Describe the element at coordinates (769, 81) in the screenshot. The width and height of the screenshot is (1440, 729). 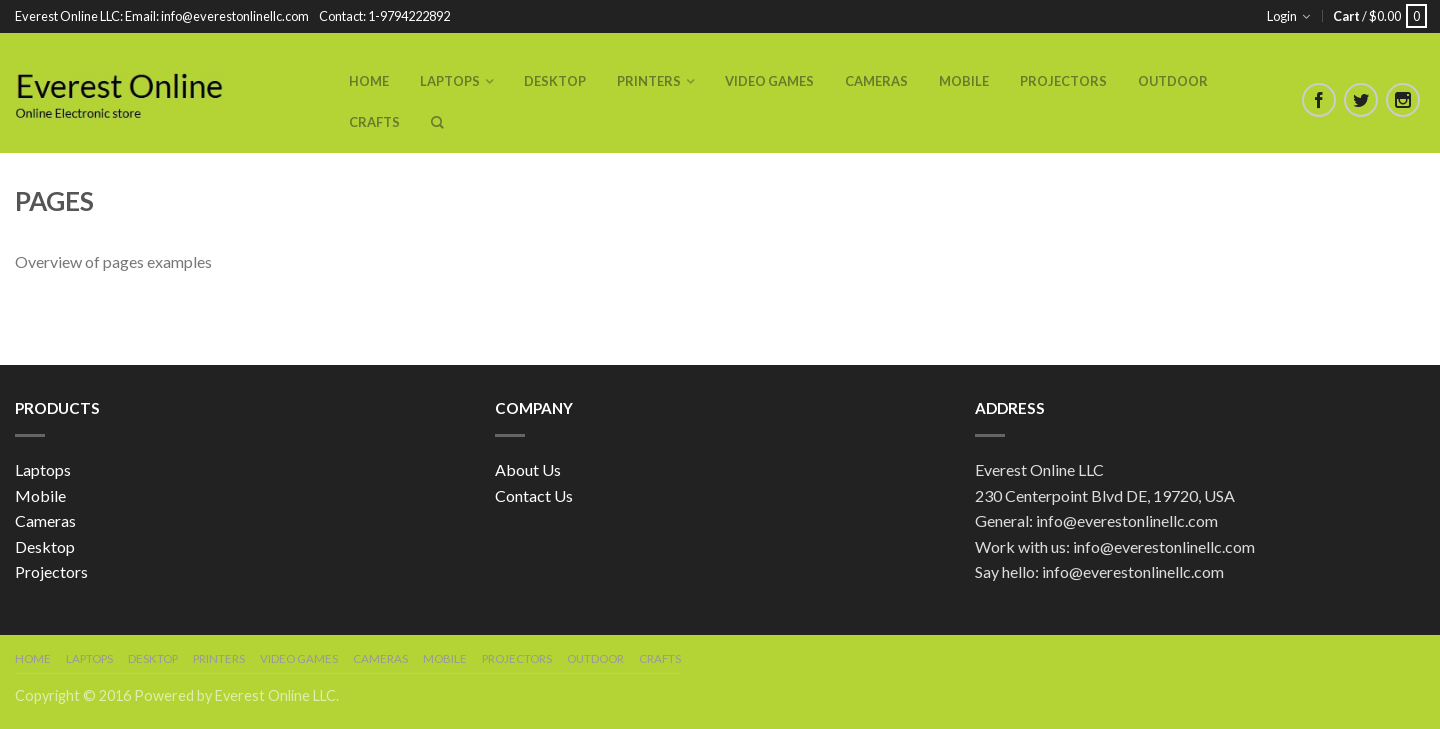
I see `Video Games` at that location.